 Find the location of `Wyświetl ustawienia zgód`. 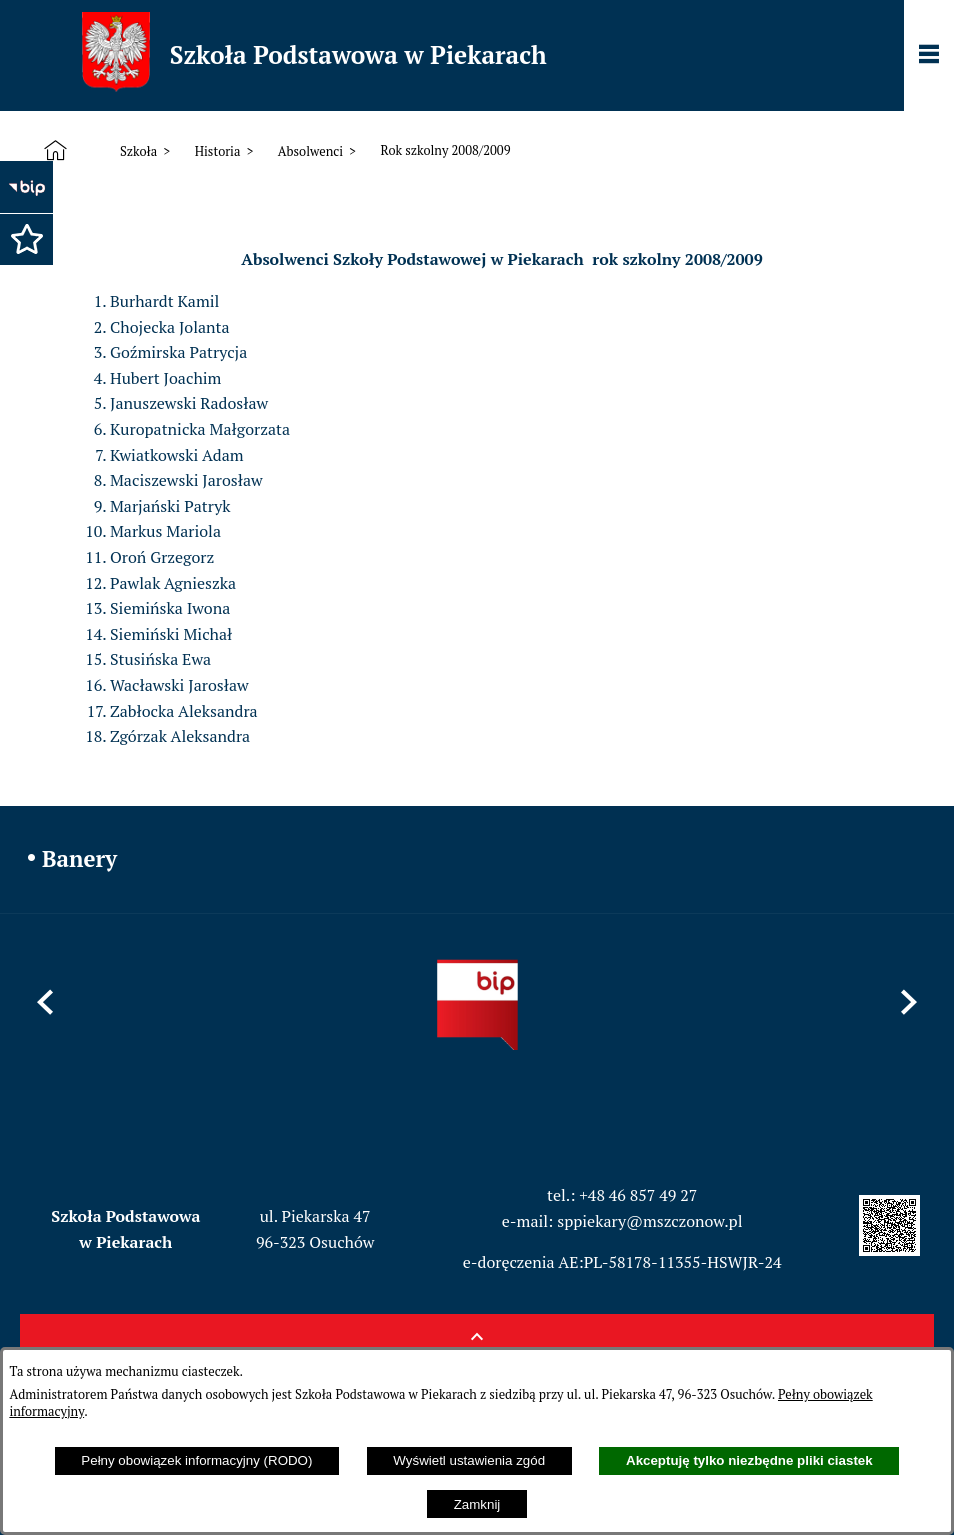

Wyświetl ustawienia zgód is located at coordinates (469, 1460).